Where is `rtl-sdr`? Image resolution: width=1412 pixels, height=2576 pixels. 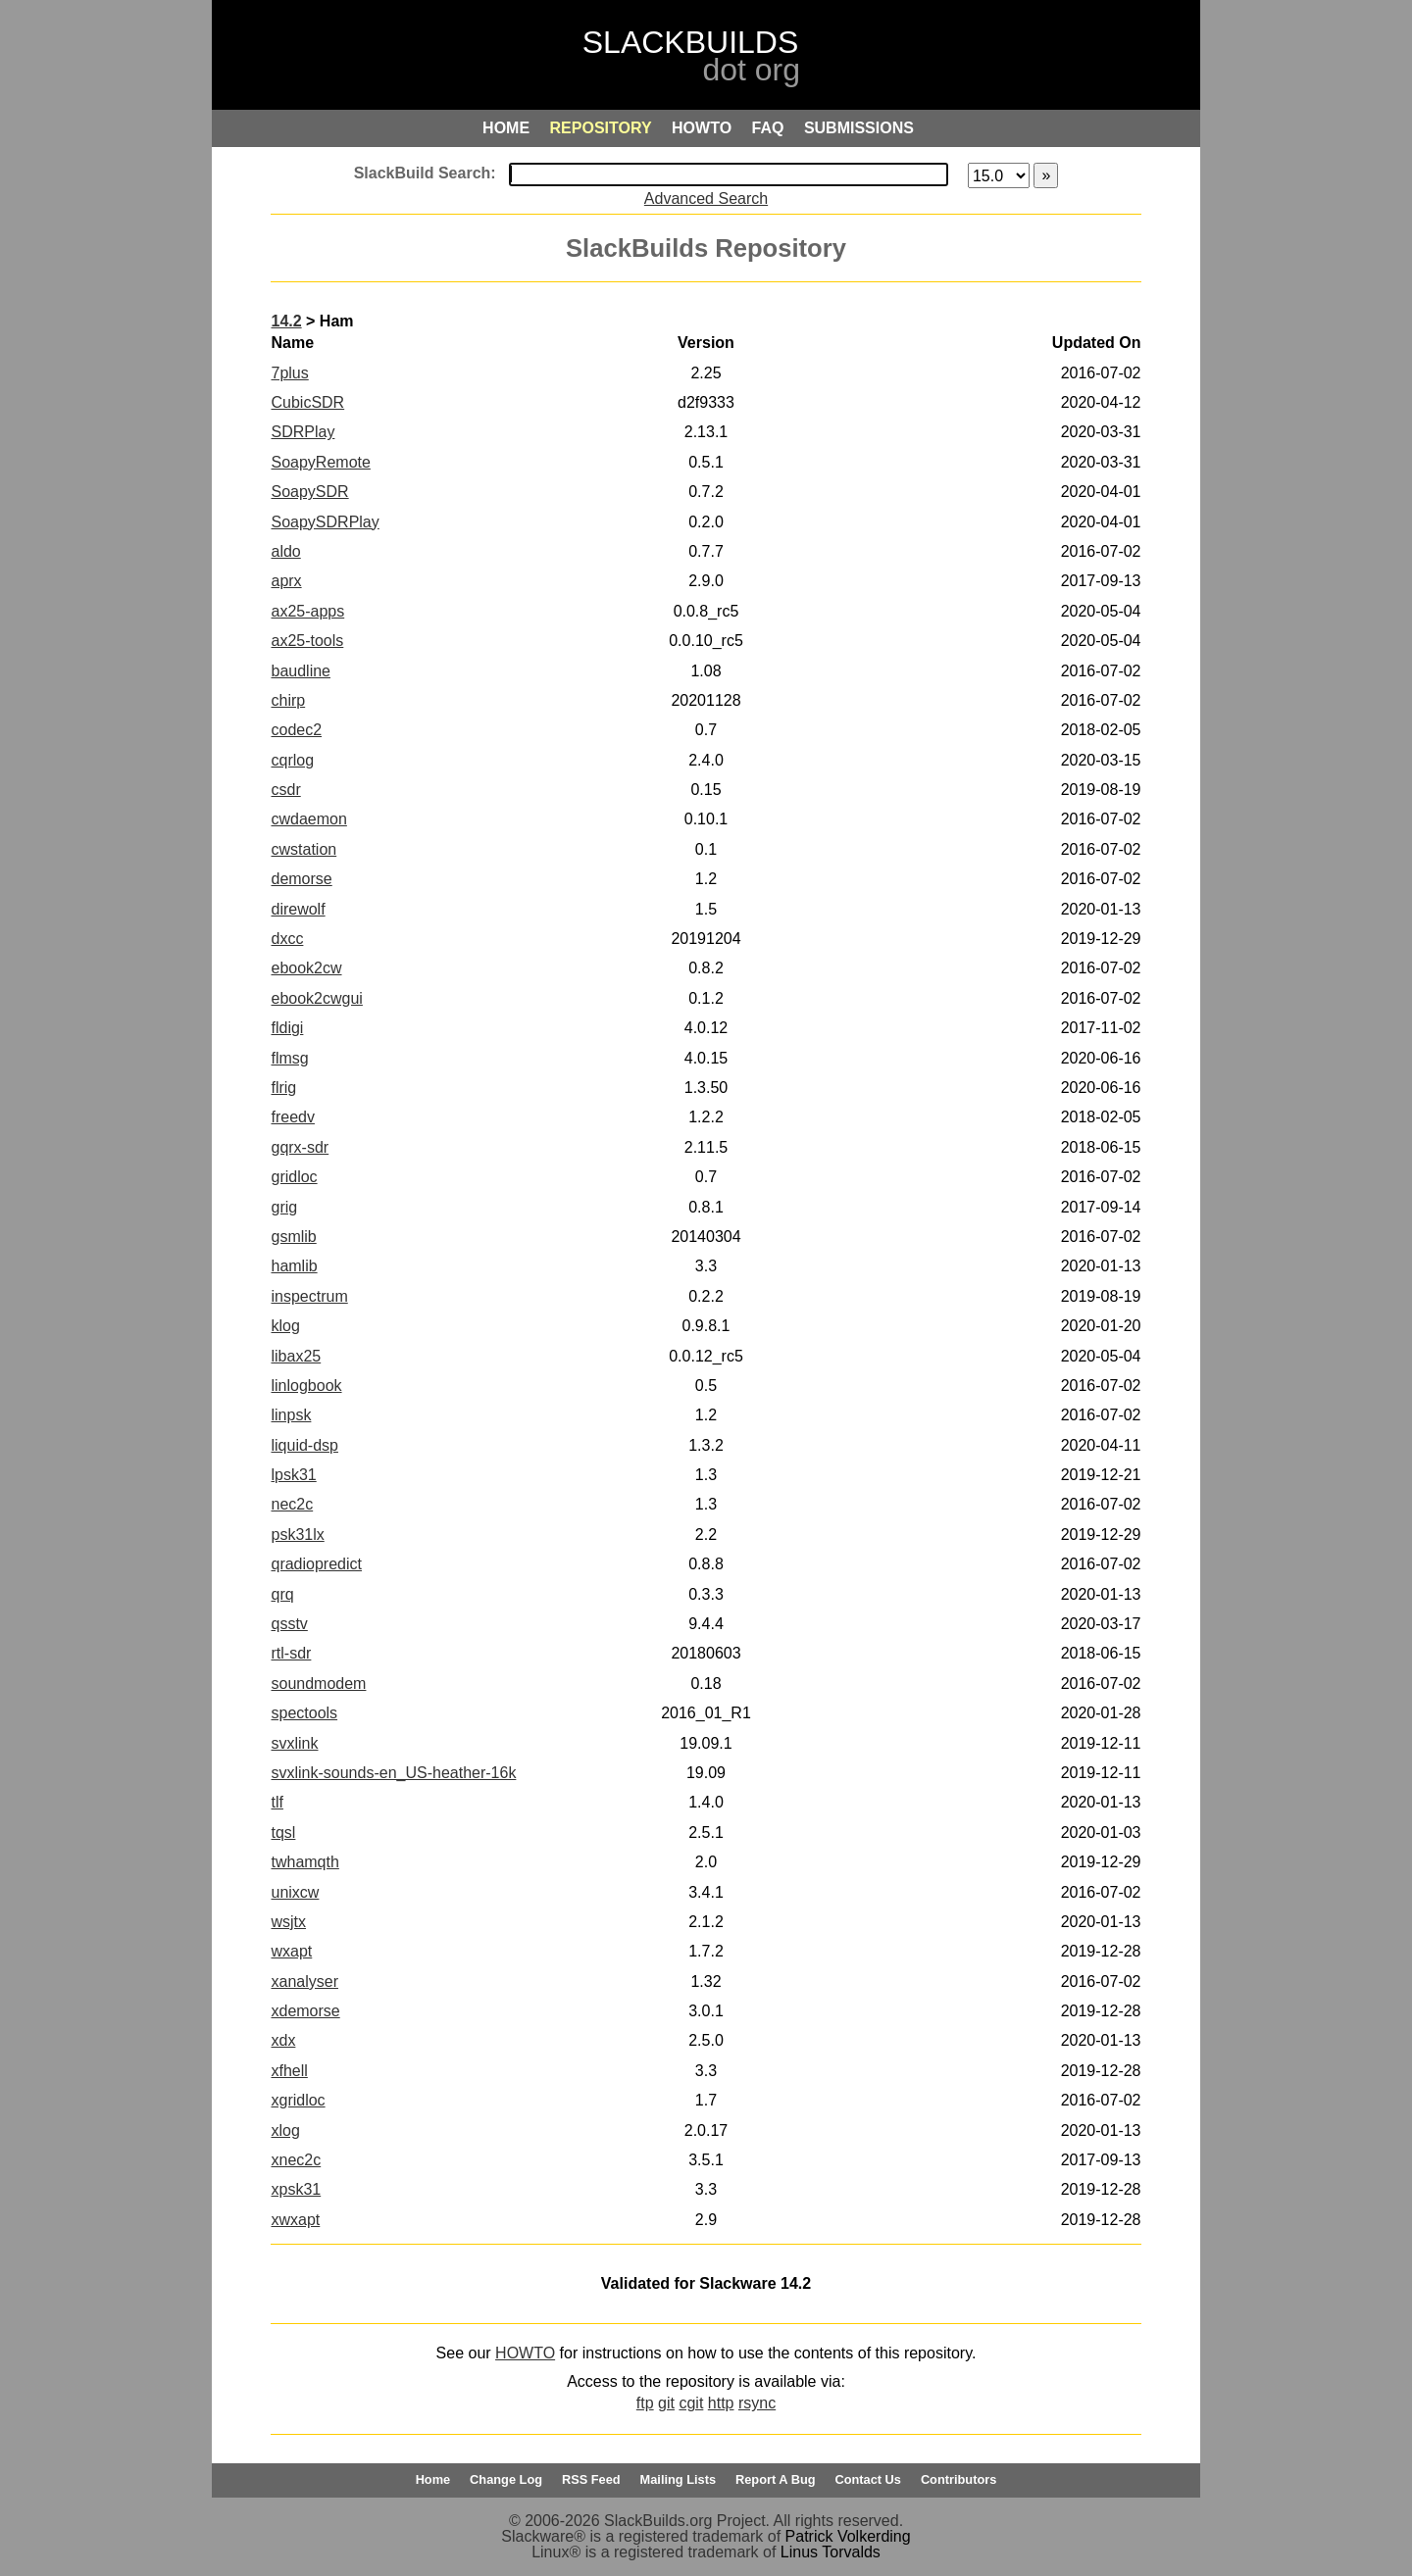 rtl-sdr is located at coordinates (291, 1653).